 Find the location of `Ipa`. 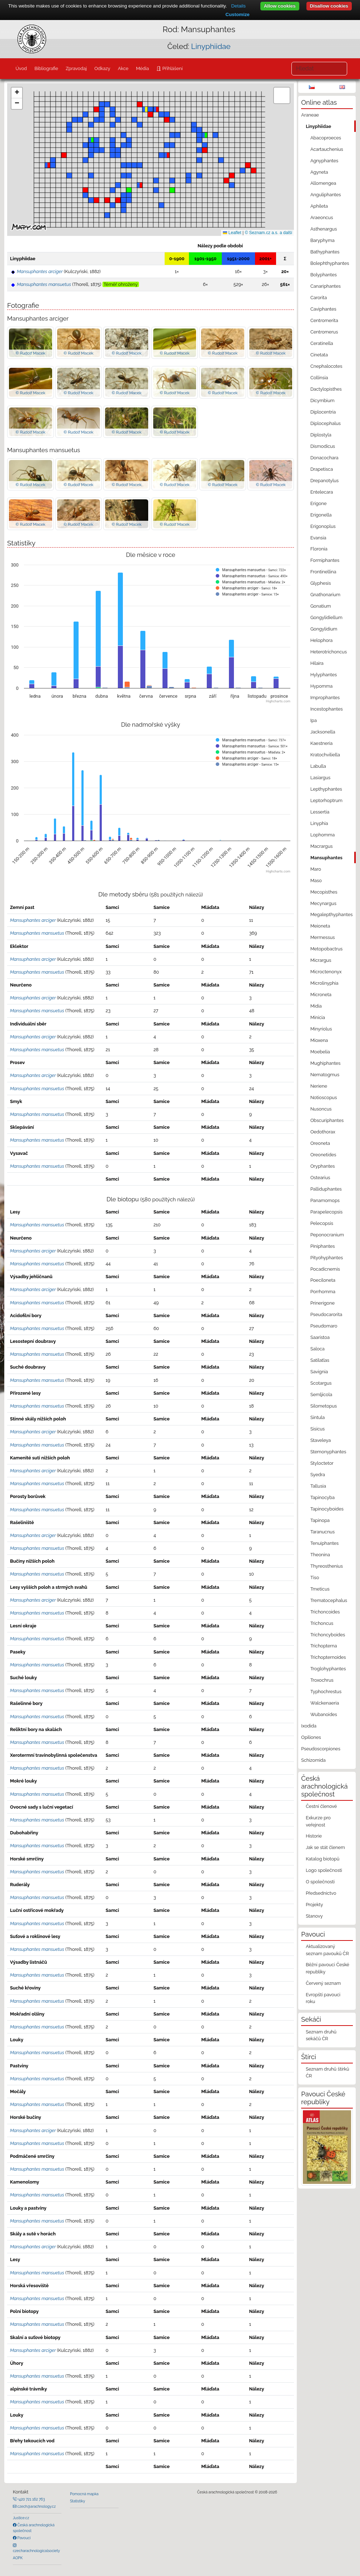

Ipa is located at coordinates (313, 720).